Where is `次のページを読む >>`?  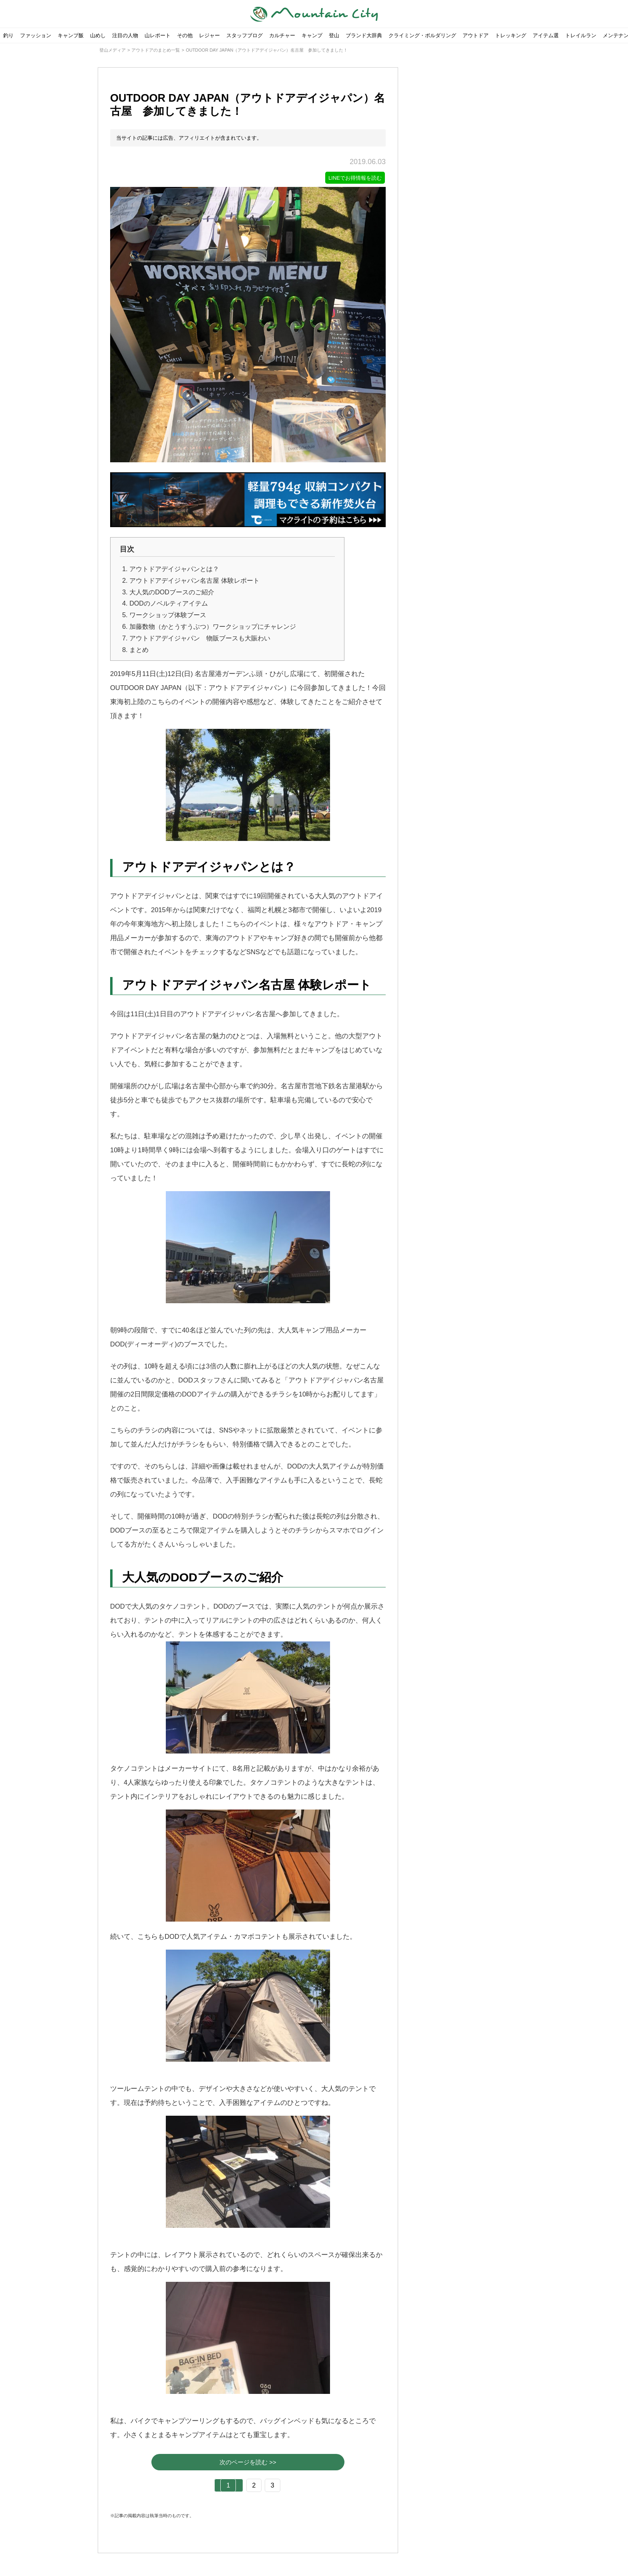
次のページを読む >> is located at coordinates (247, 2463).